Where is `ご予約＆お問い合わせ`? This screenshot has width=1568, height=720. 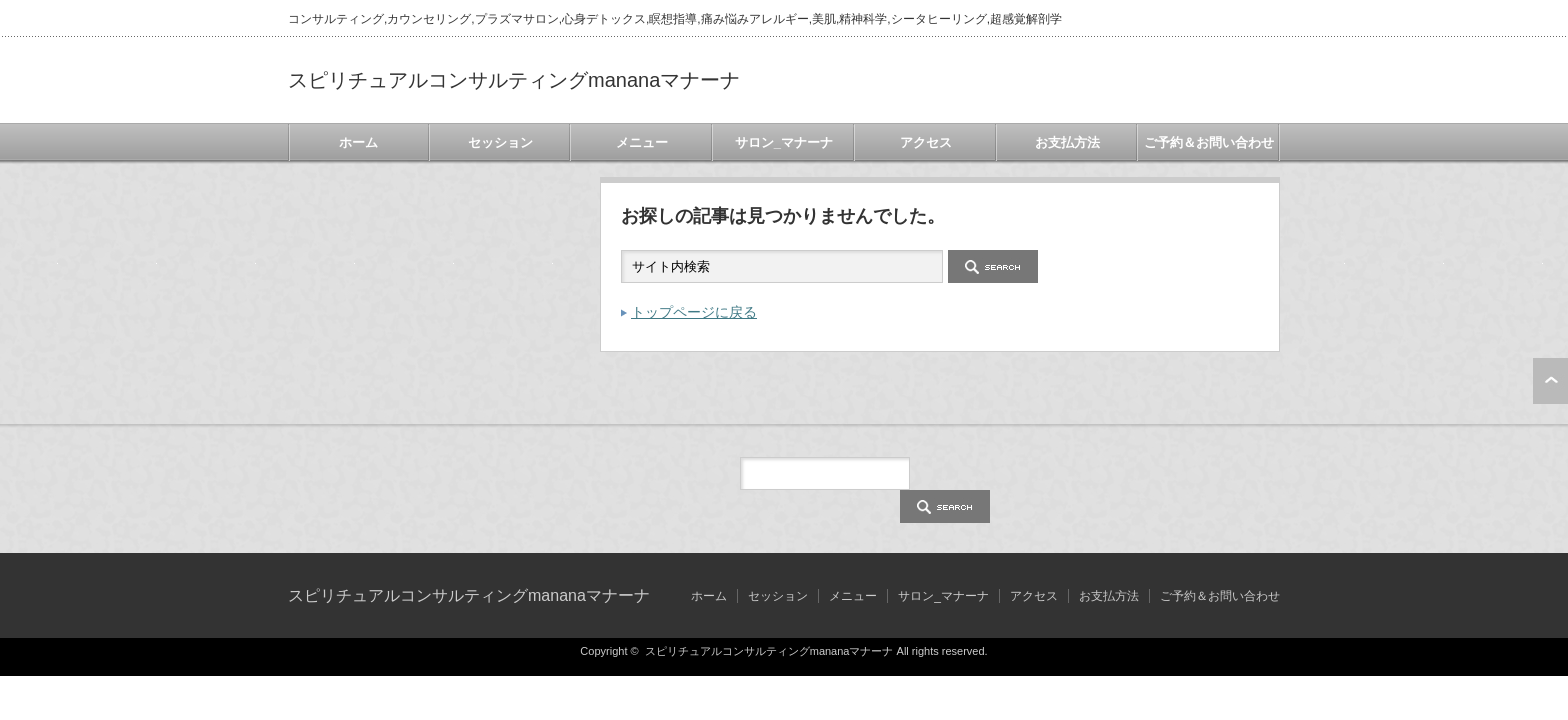
ご予約＆お問い合わせ is located at coordinates (1209, 142).